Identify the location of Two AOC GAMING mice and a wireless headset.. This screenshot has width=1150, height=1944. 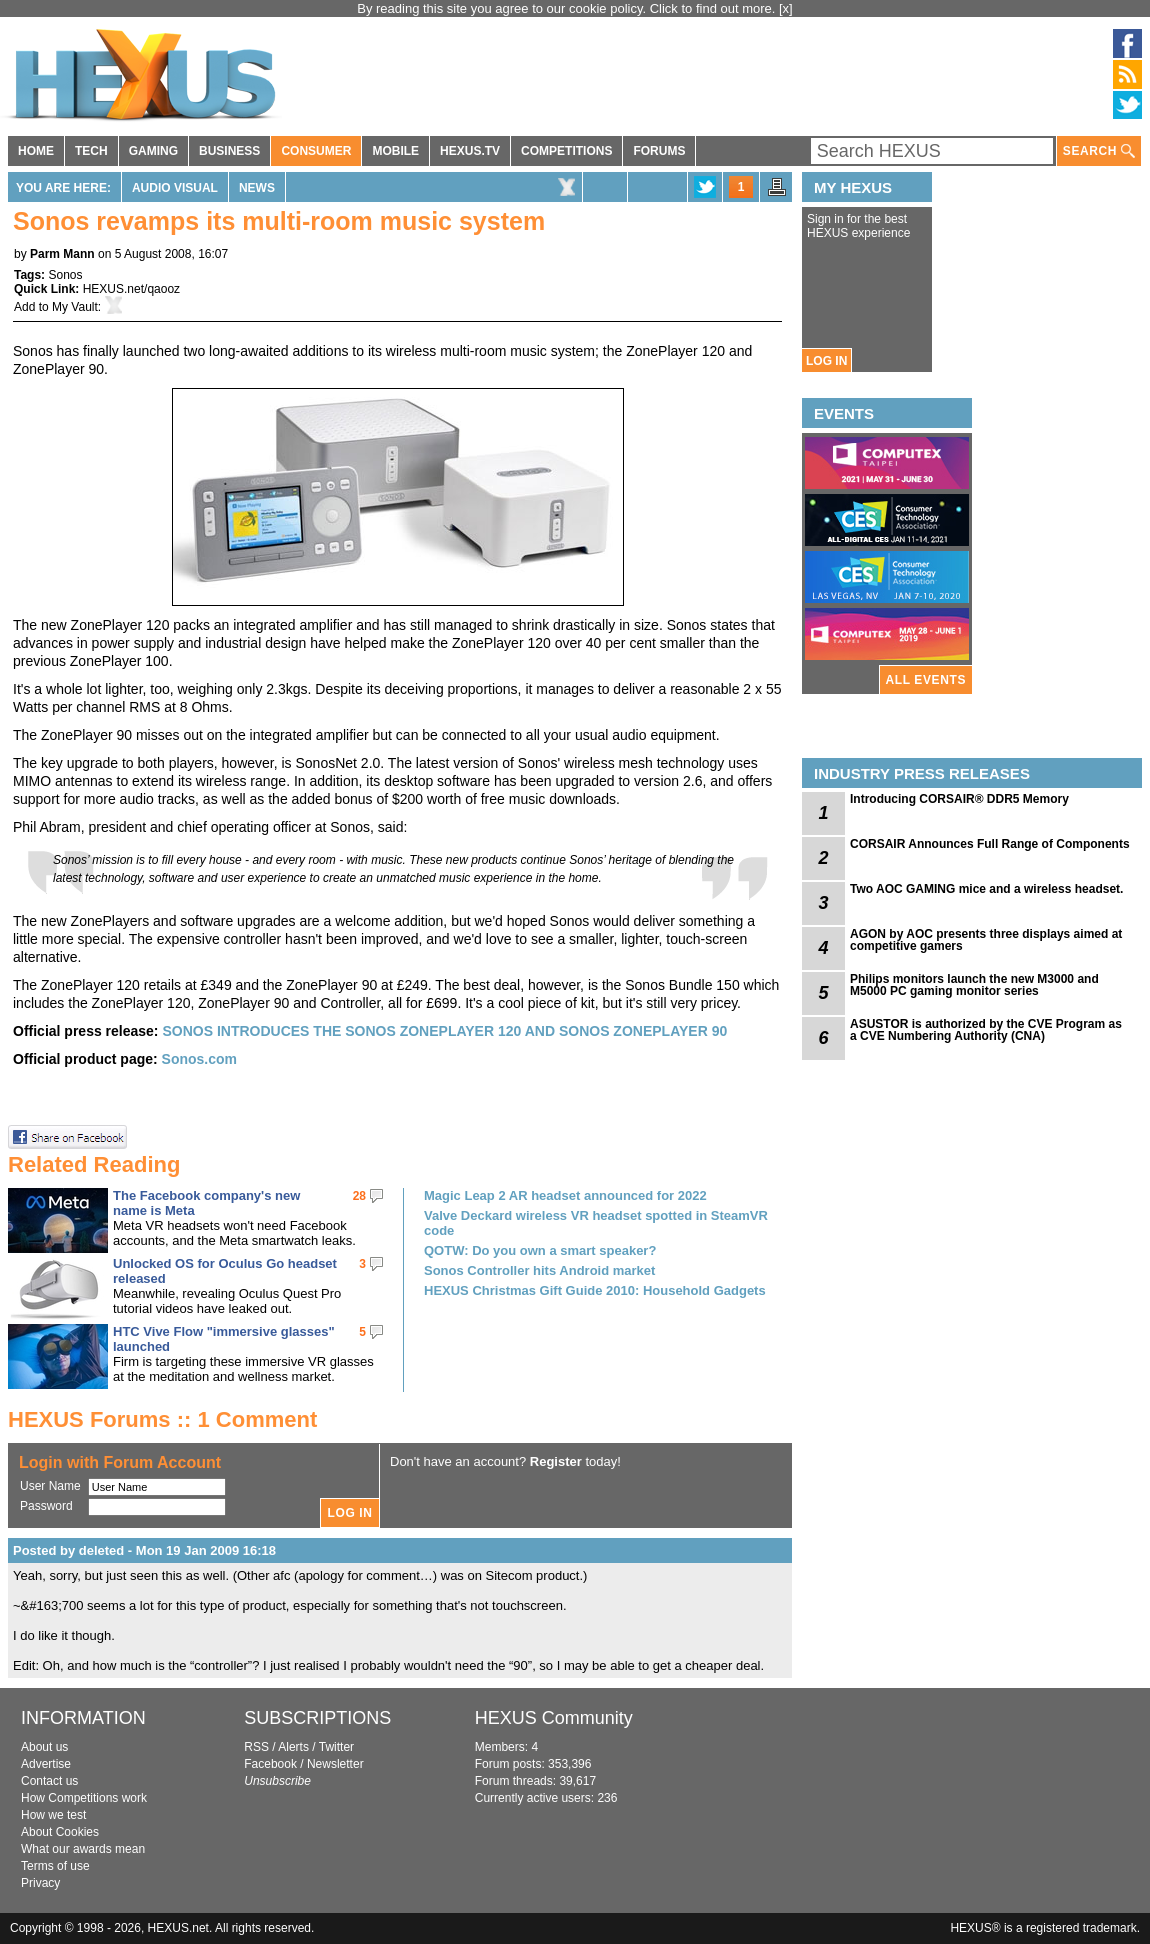
(986, 889).